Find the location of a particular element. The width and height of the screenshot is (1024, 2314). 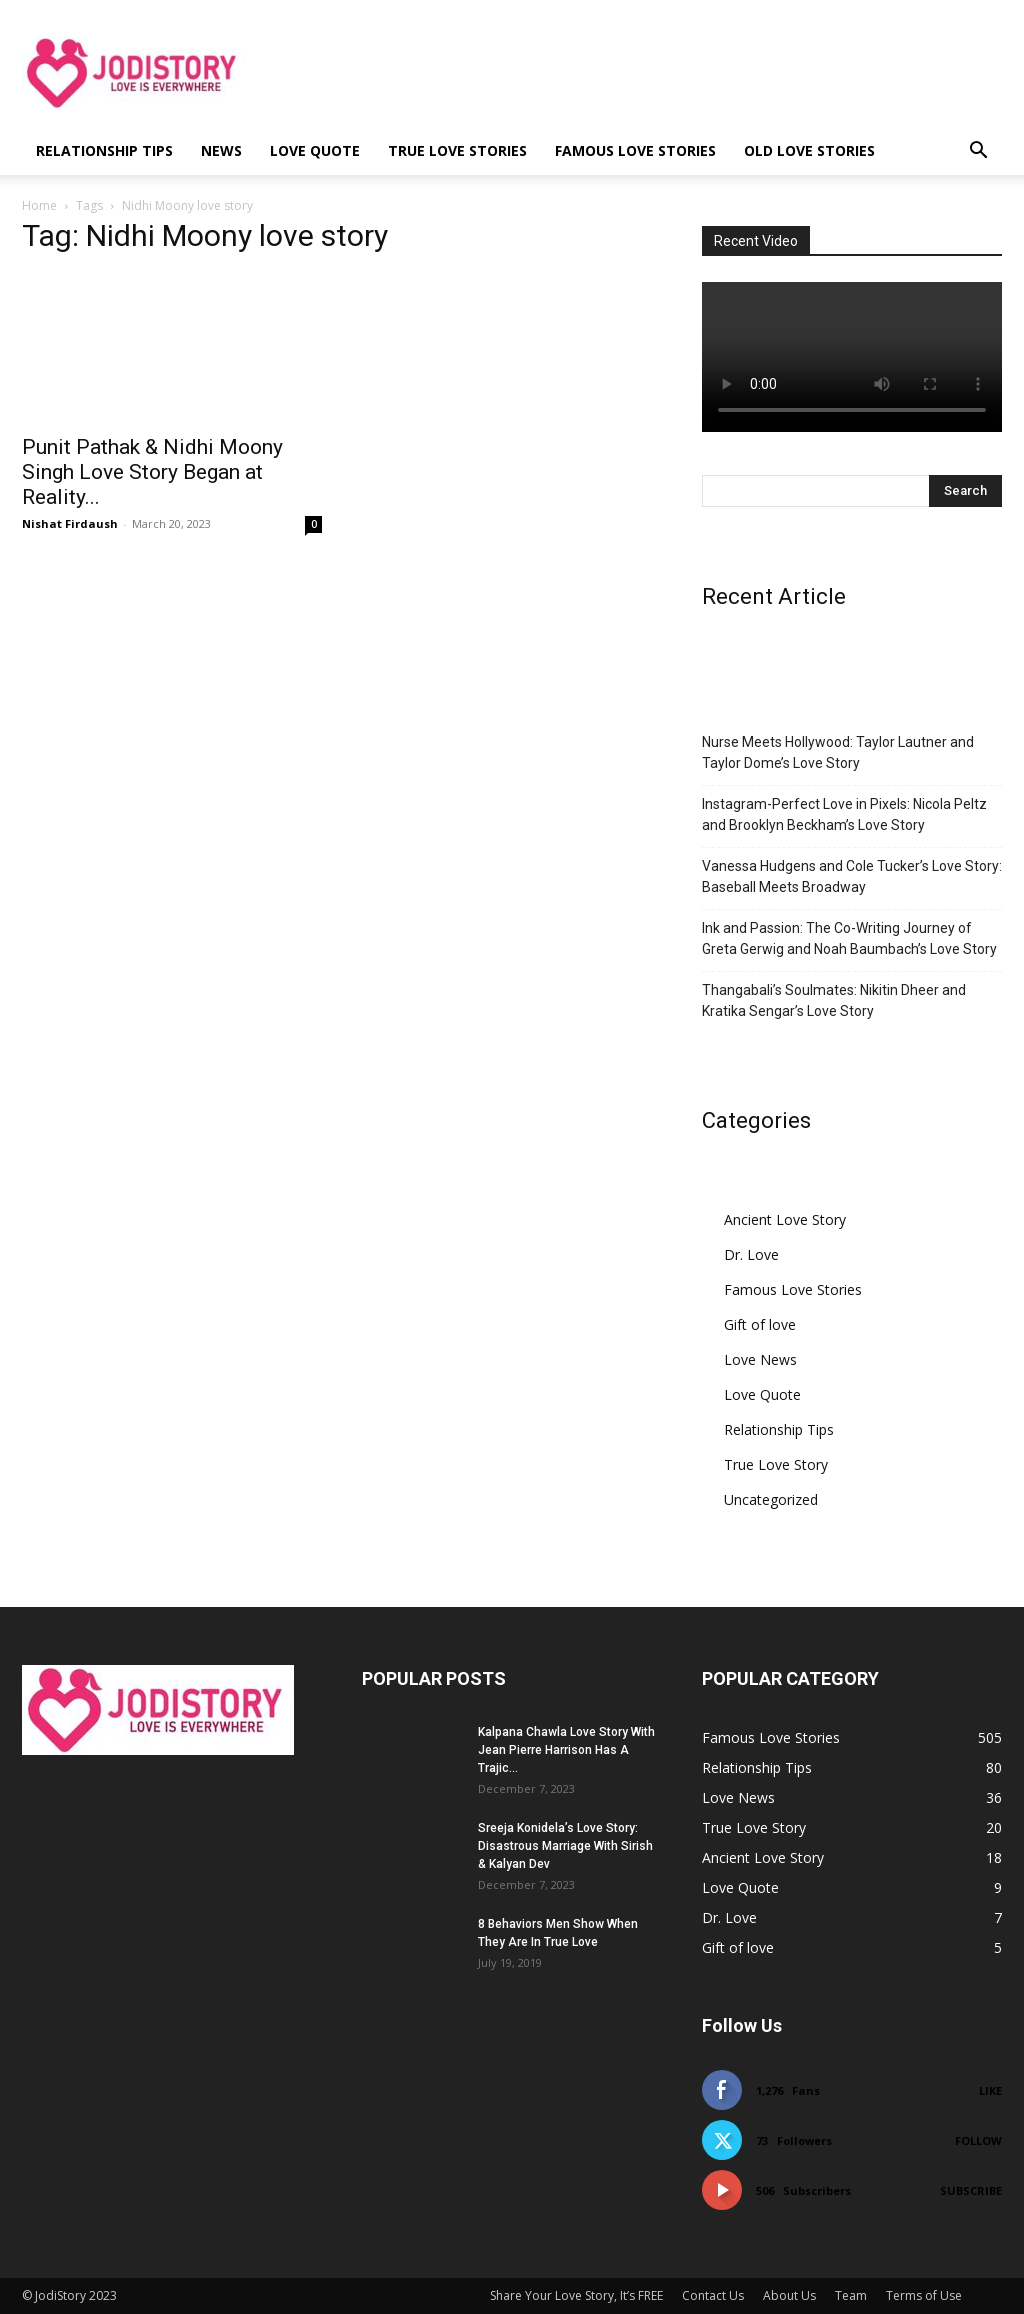

Subscribe is located at coordinates (971, 2190).